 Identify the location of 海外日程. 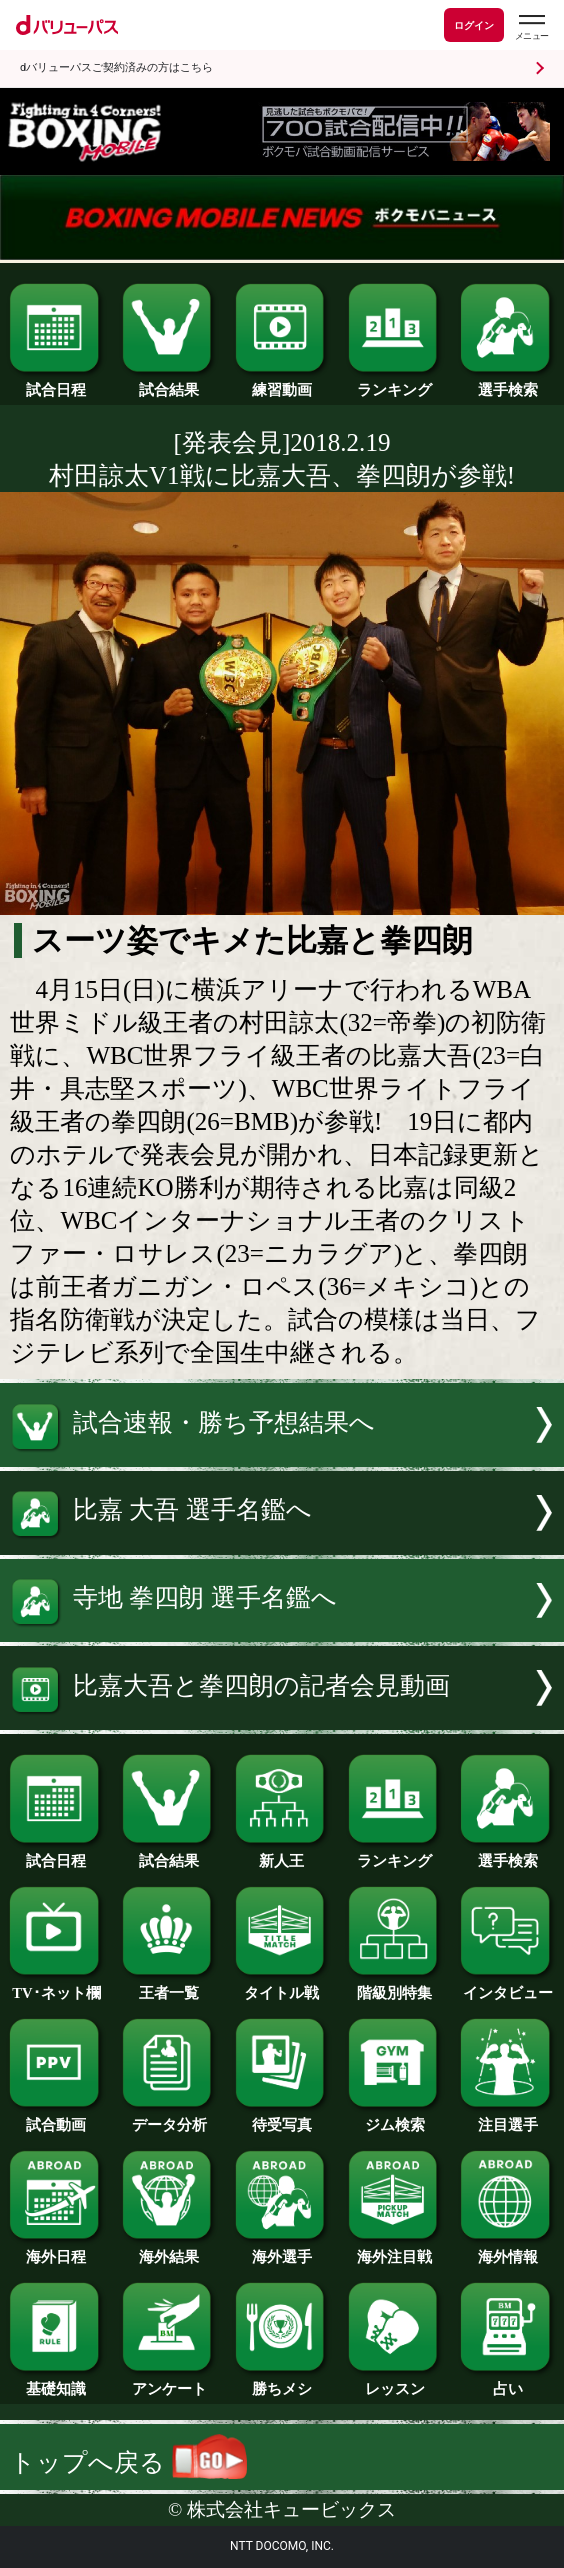
(56, 2250).